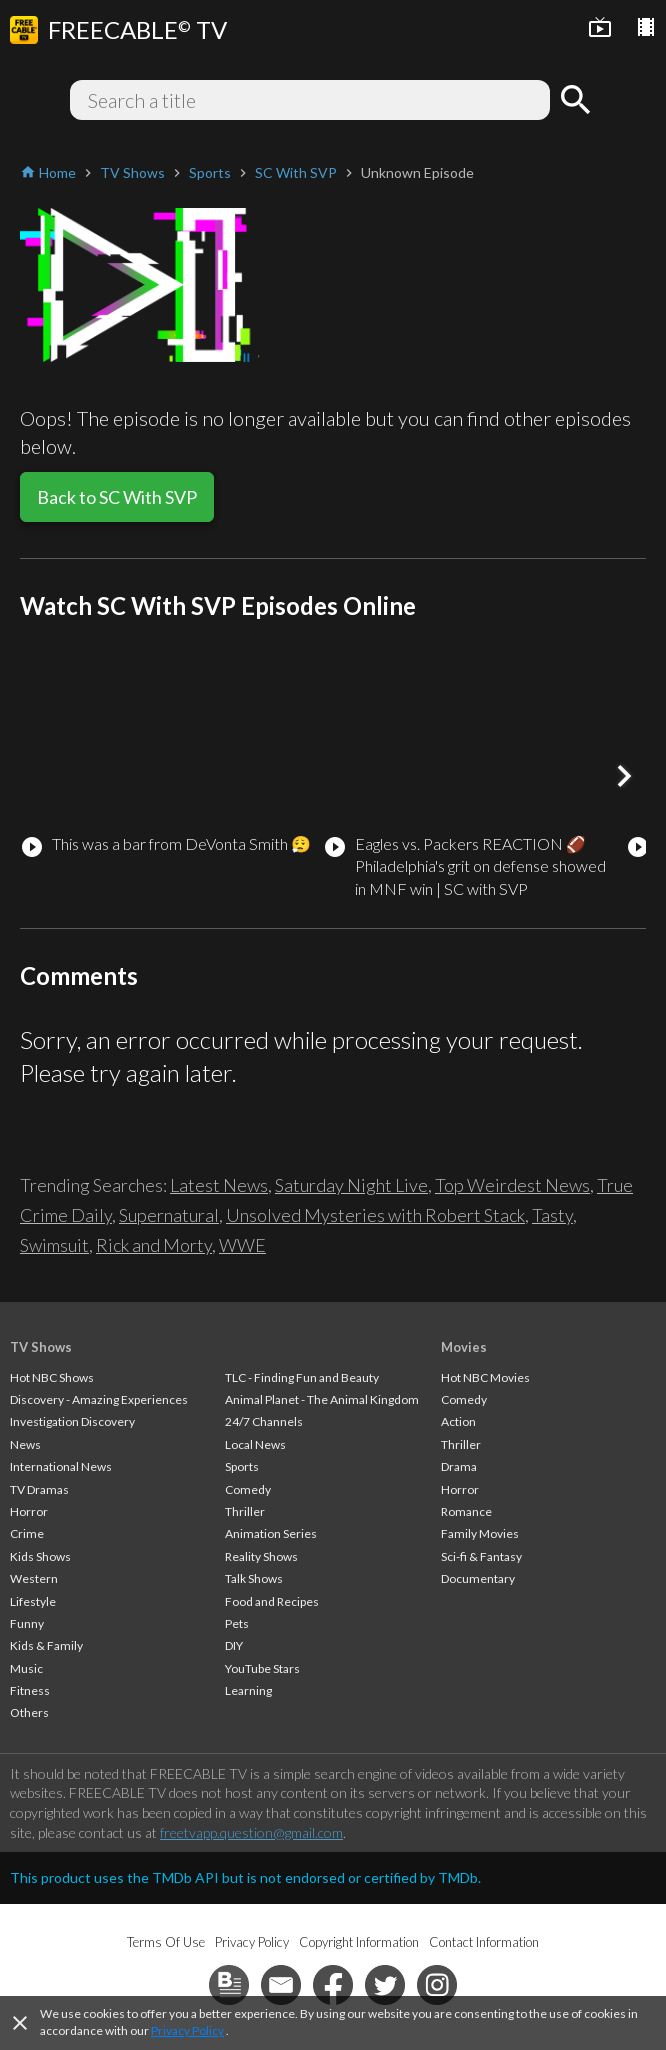 The height and width of the screenshot is (2050, 666). What do you see at coordinates (27, 1533) in the screenshot?
I see `Crime` at bounding box center [27, 1533].